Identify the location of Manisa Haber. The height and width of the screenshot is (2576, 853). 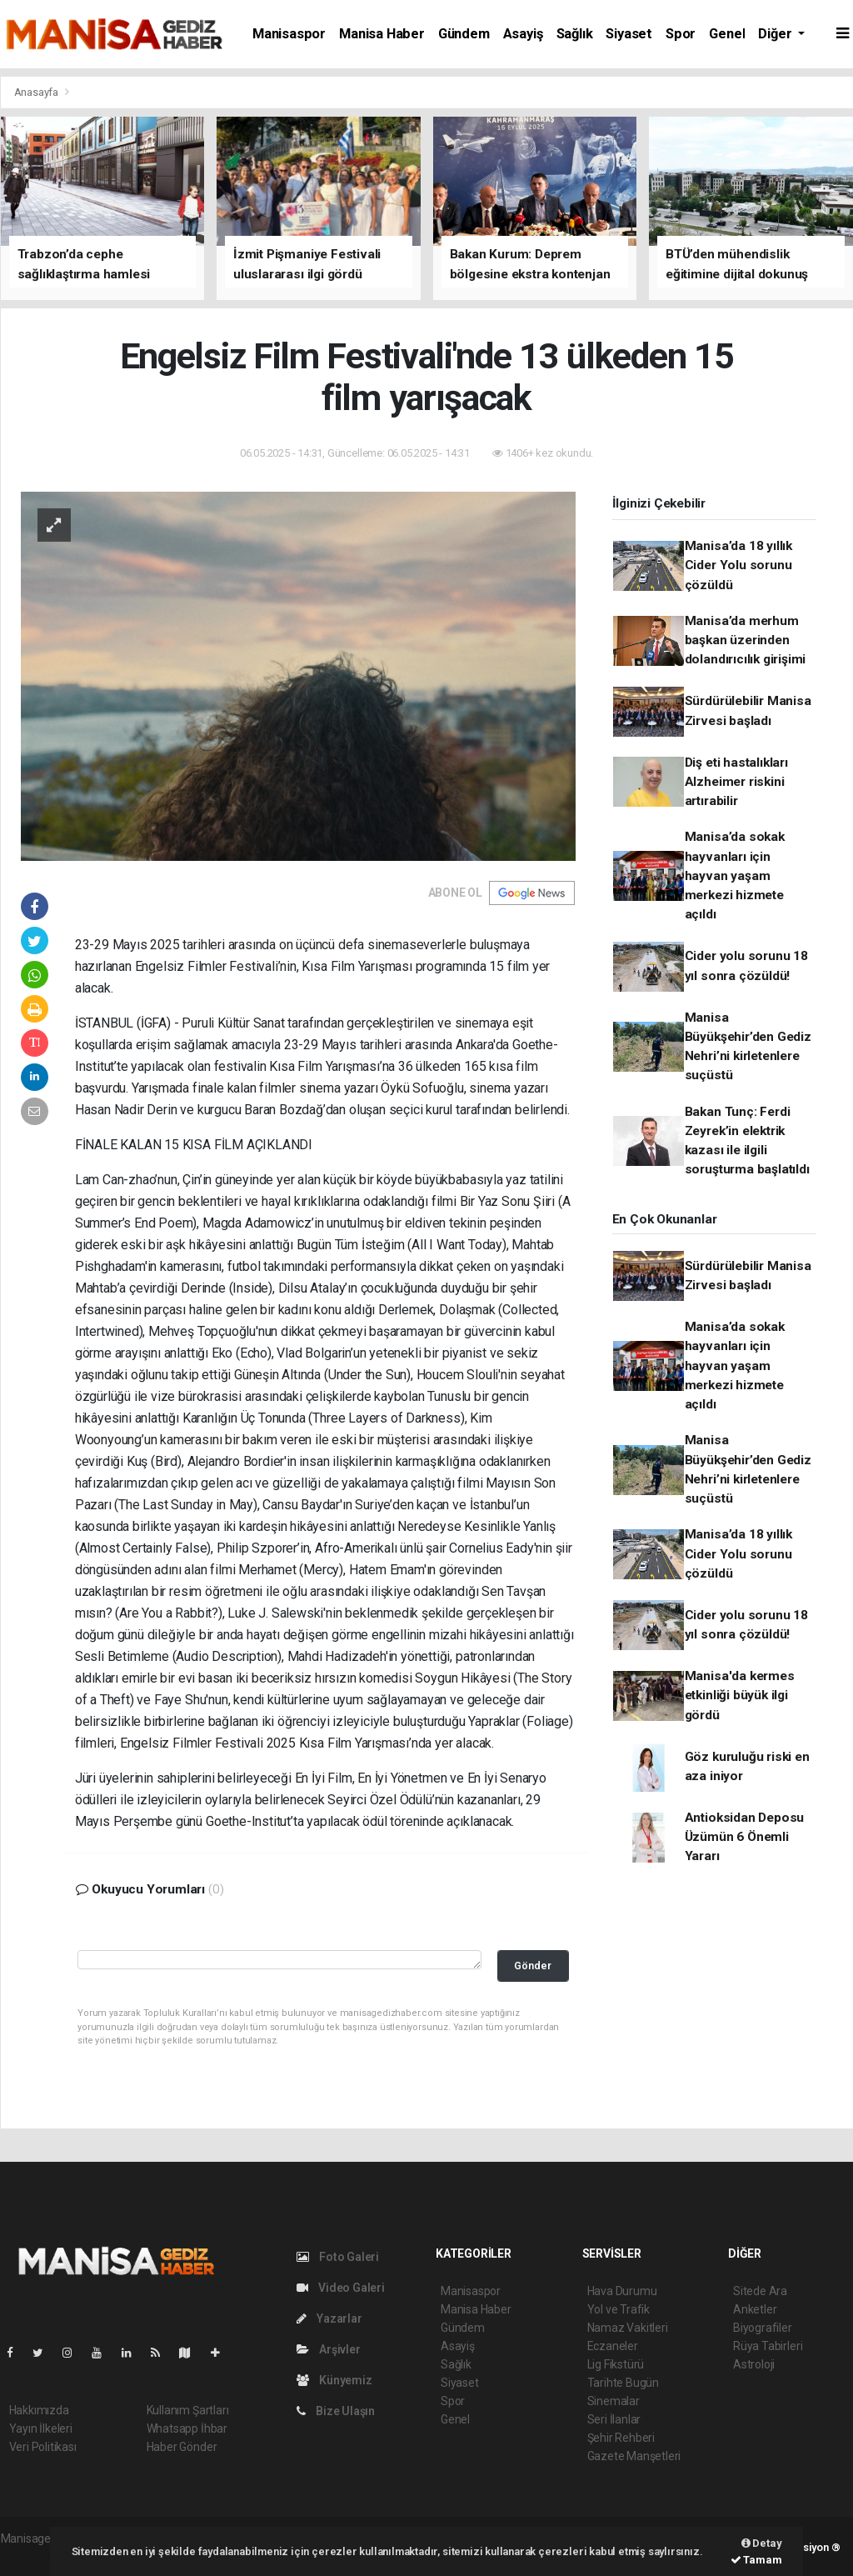
(382, 34).